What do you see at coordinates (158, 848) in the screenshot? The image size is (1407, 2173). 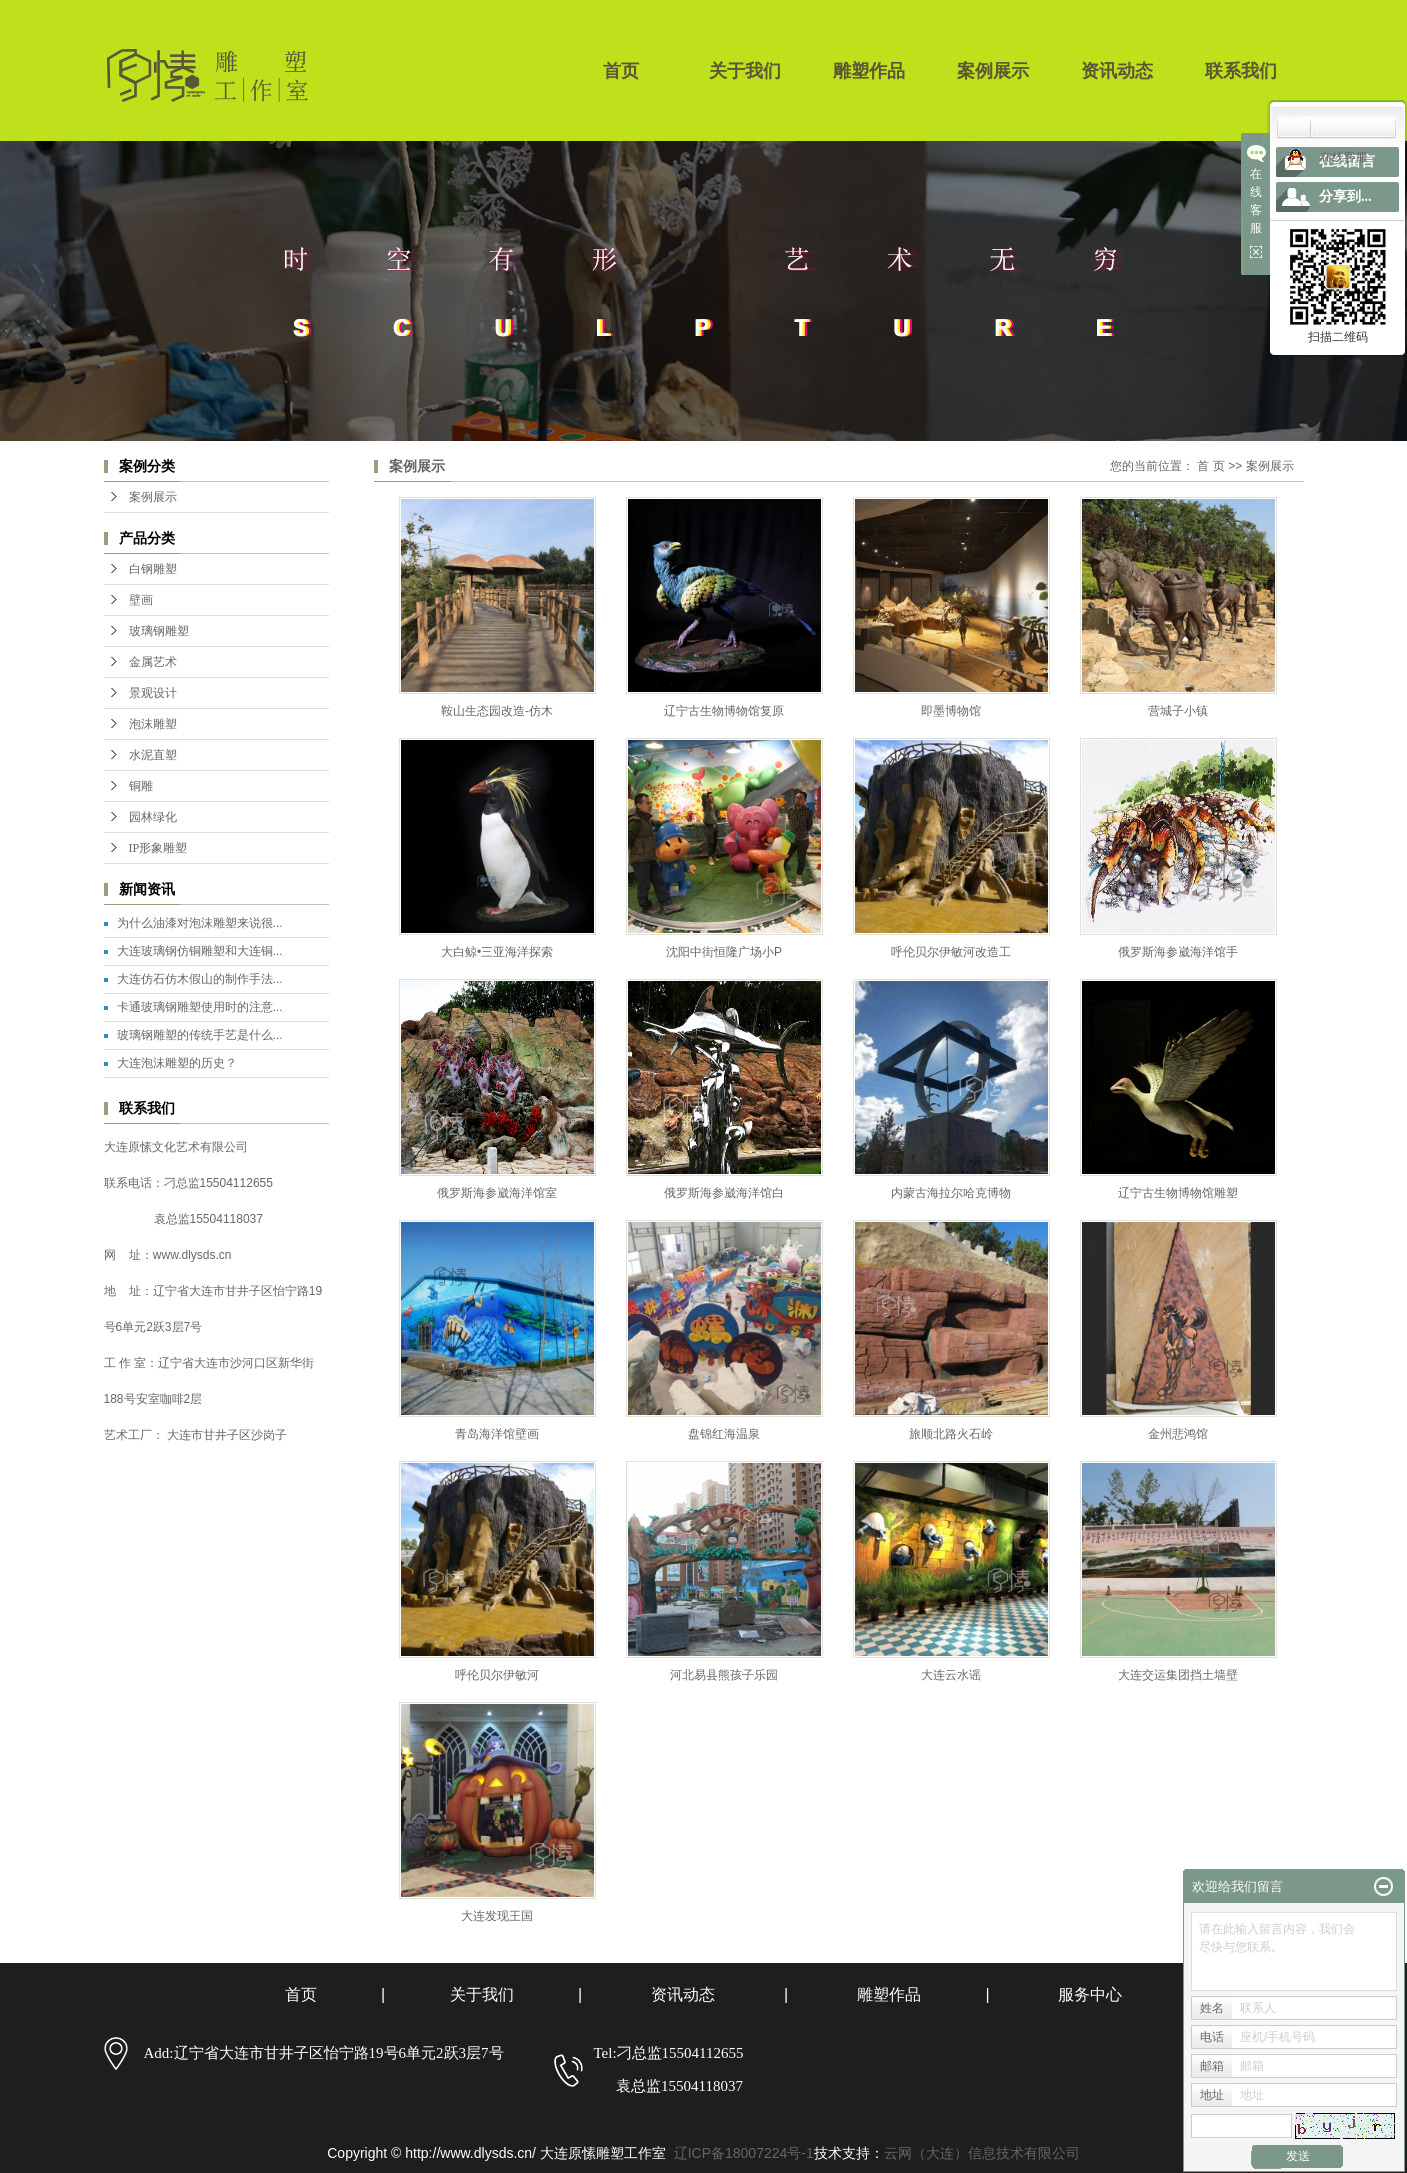 I see `IP形象雕塑` at bounding box center [158, 848].